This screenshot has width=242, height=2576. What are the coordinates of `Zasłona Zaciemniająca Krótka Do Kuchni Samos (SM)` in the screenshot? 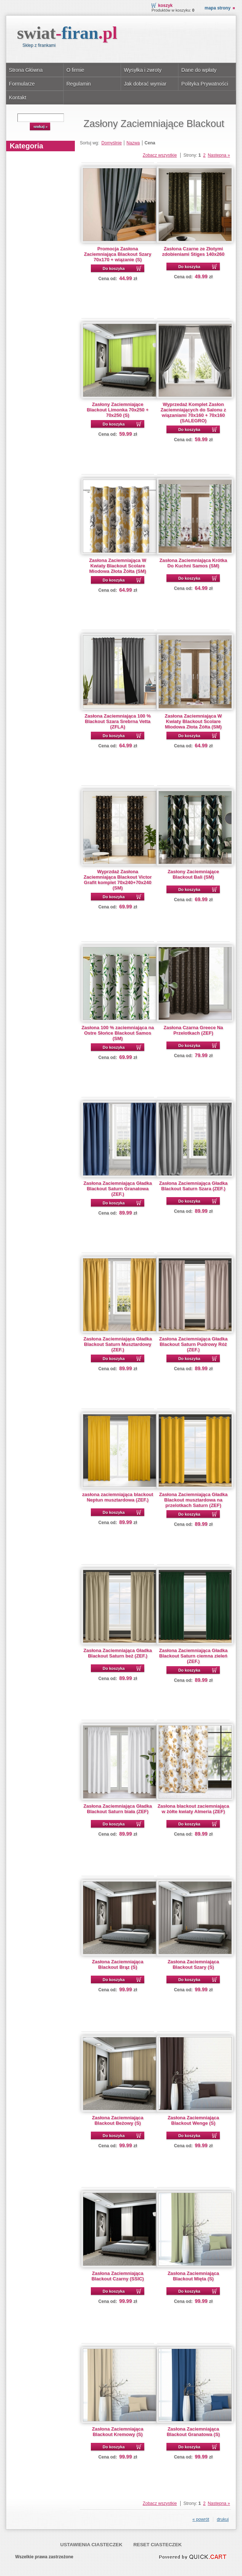 It's located at (193, 563).